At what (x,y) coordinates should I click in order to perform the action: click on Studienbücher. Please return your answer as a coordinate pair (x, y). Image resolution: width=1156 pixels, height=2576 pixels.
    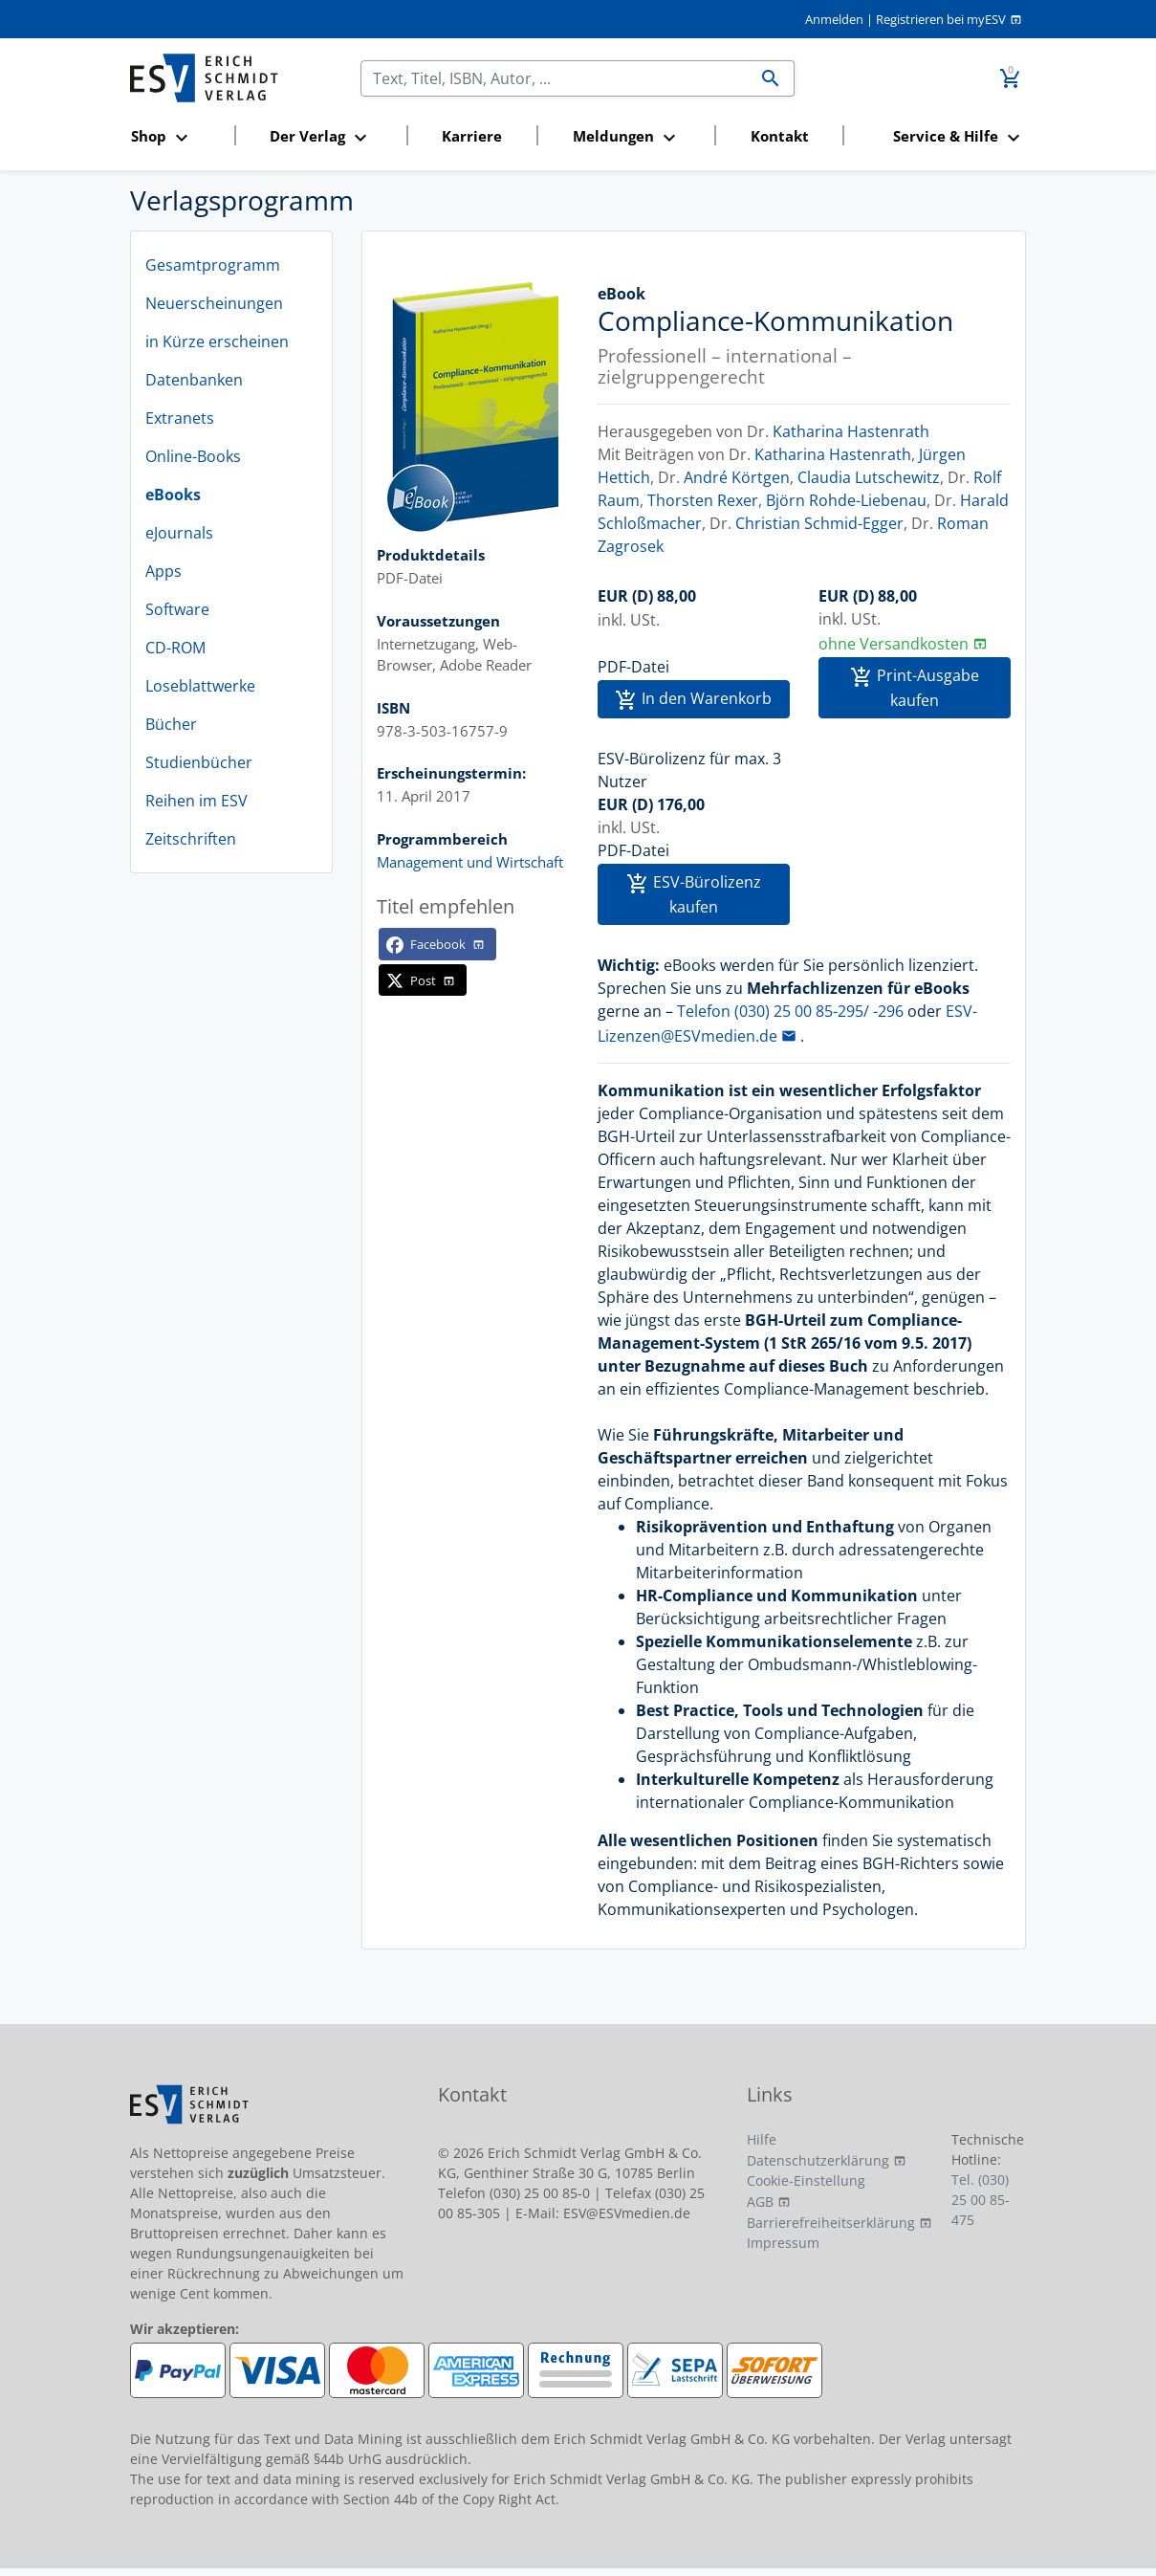
    Looking at the image, I should click on (198, 762).